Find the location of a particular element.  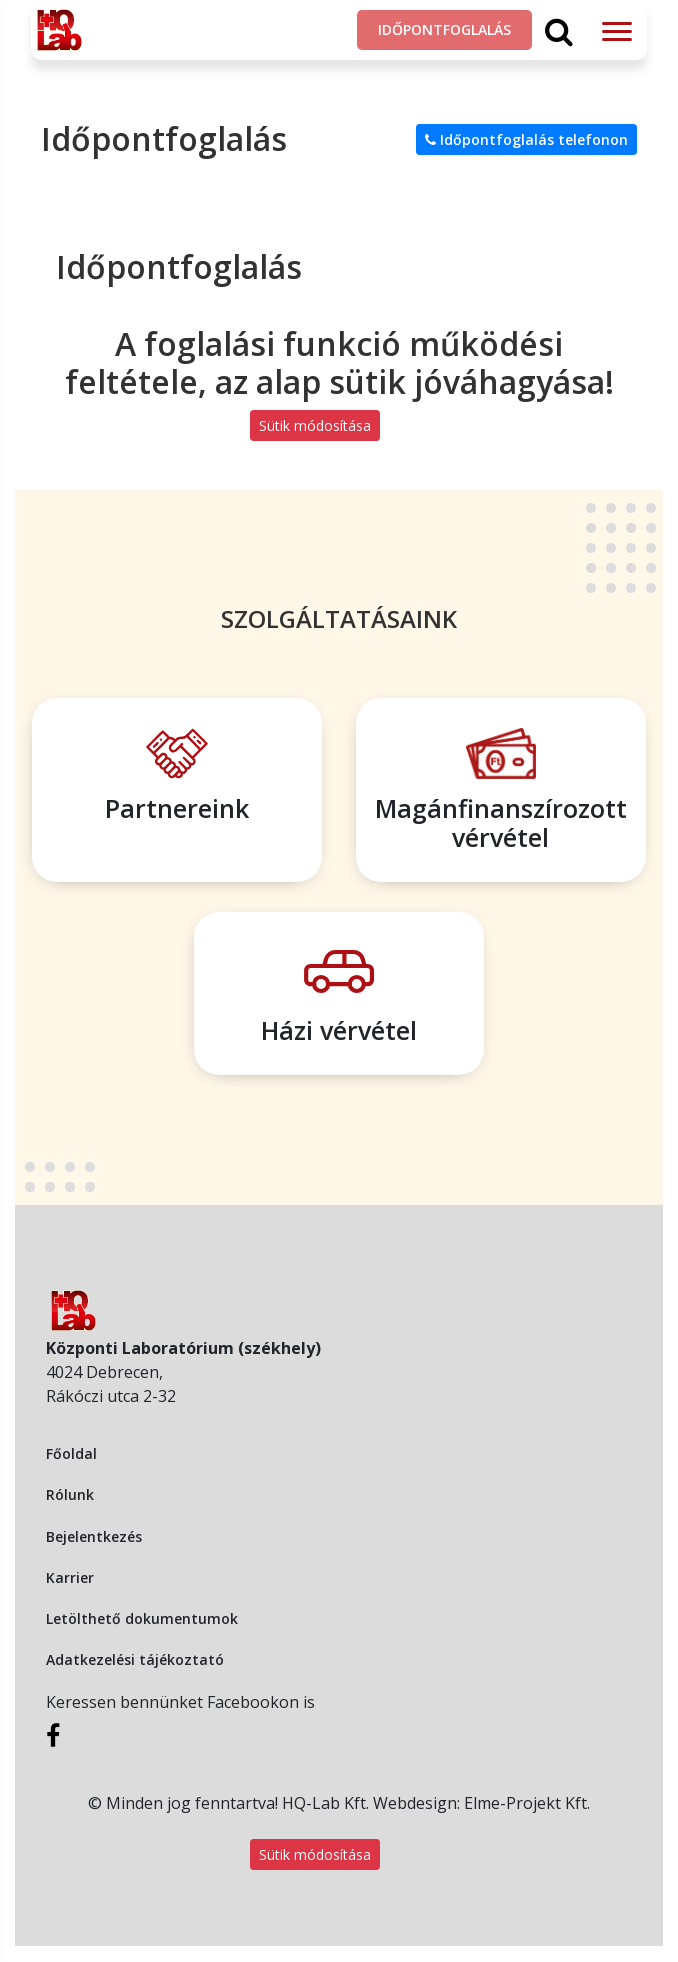

Adatkezelési tájékoztató is located at coordinates (135, 1659).